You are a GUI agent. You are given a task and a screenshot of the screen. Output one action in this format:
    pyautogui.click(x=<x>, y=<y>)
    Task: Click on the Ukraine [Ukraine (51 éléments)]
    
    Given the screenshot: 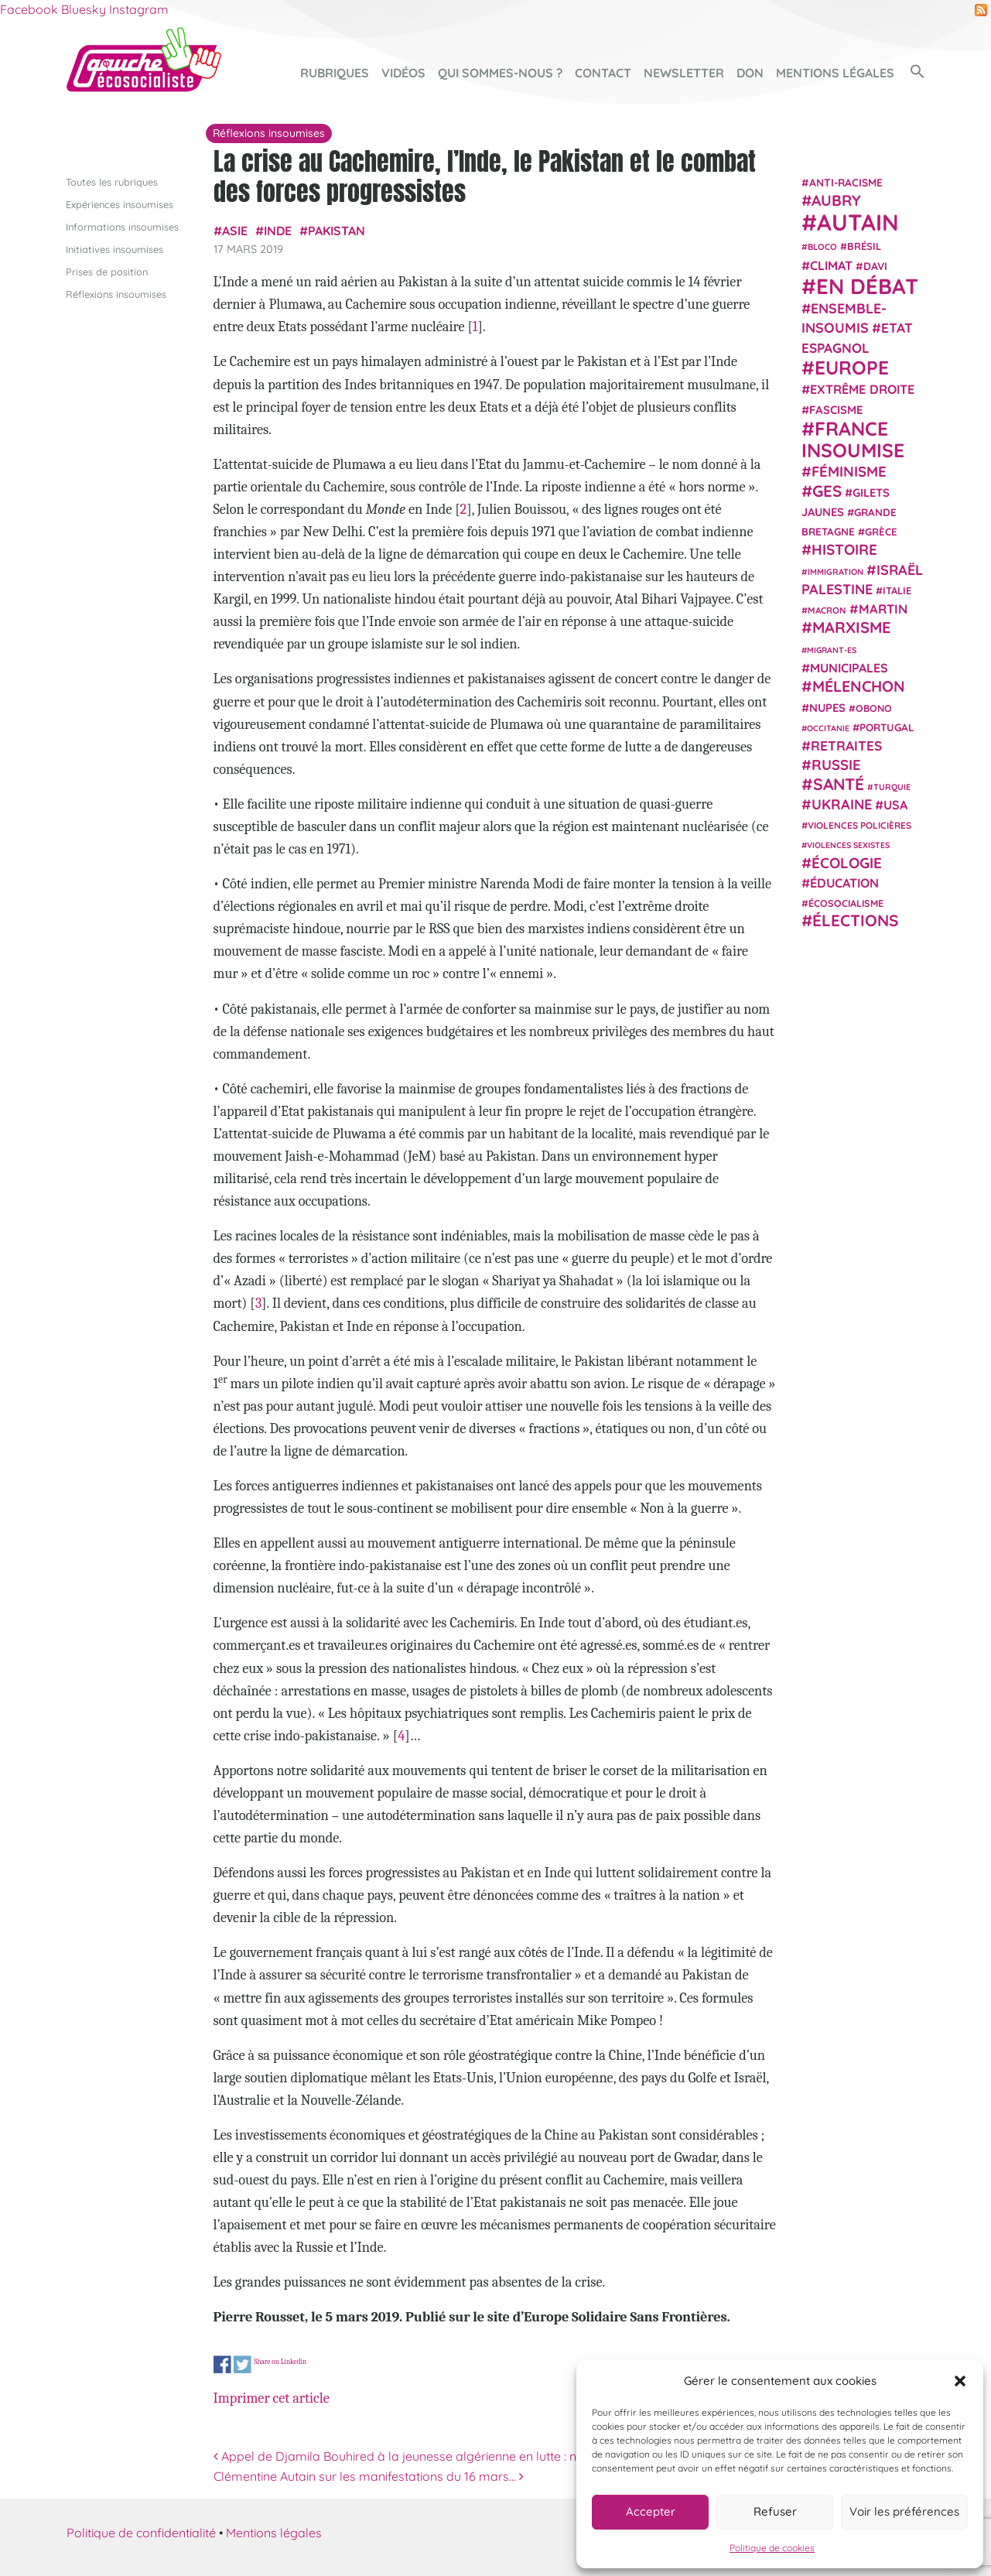 What is the action you would take?
    pyautogui.click(x=842, y=804)
    